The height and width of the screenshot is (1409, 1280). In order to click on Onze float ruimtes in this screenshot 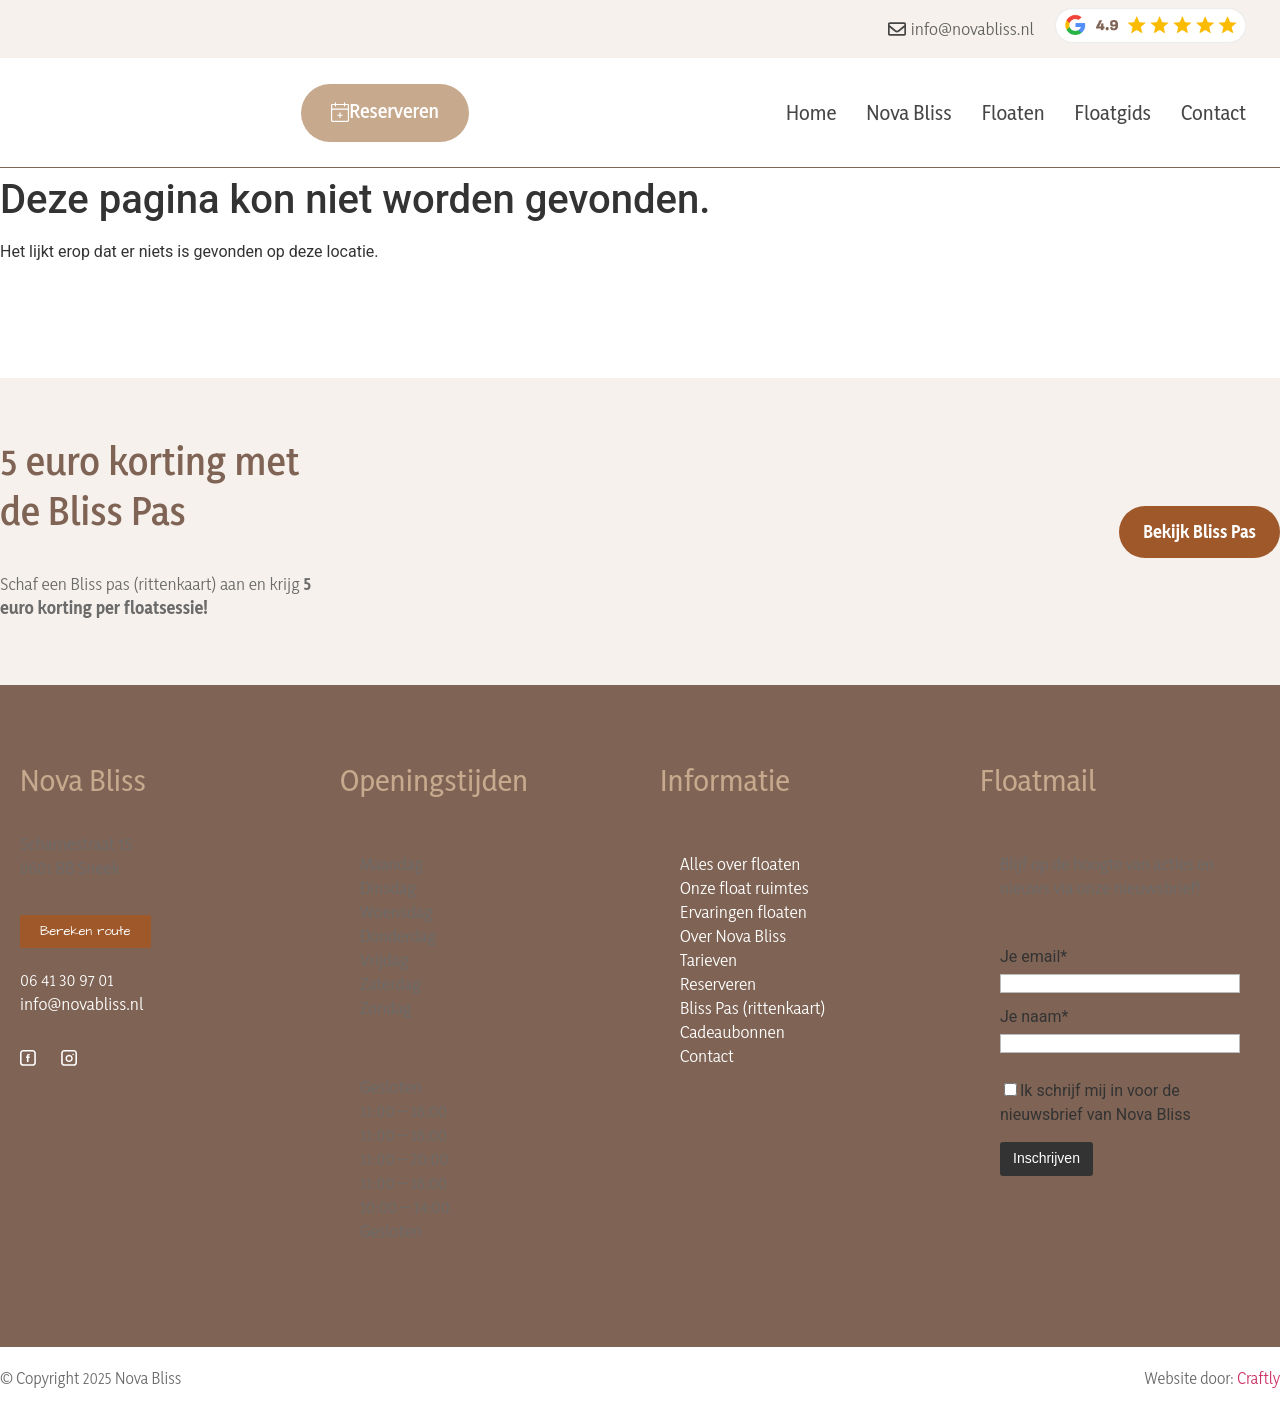, I will do `click(744, 887)`.